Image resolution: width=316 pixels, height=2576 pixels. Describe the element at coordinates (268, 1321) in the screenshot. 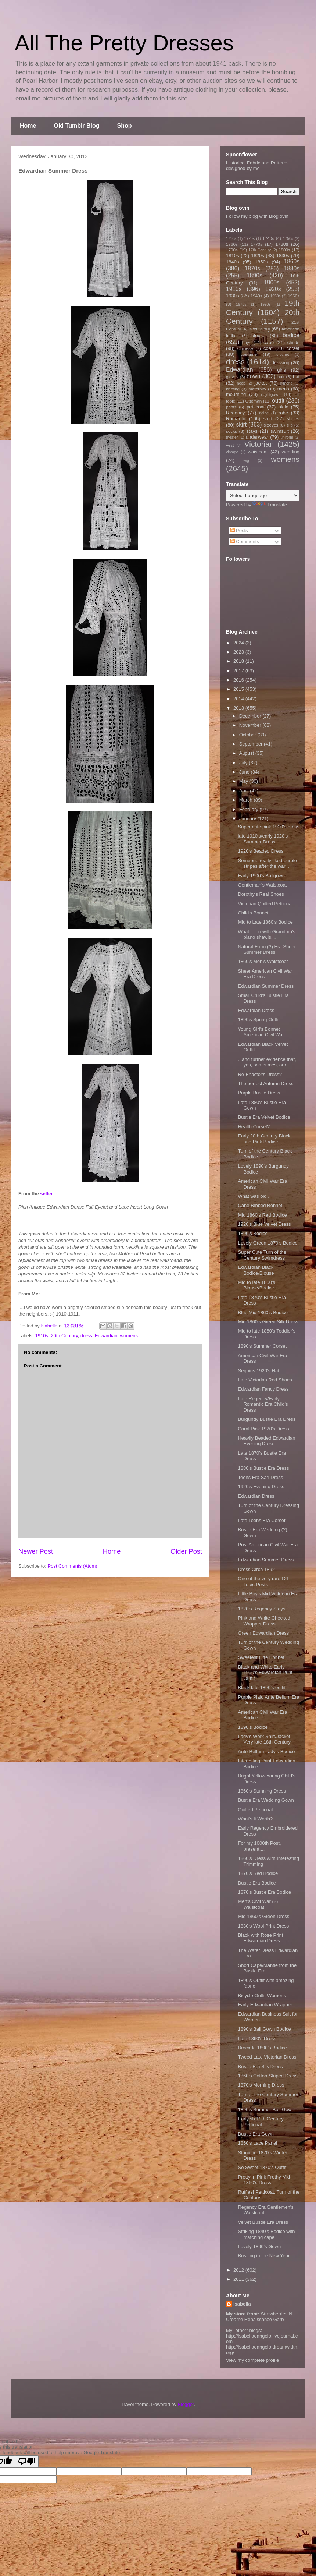

I see `Mid 1860's Green Silk Dress` at that location.